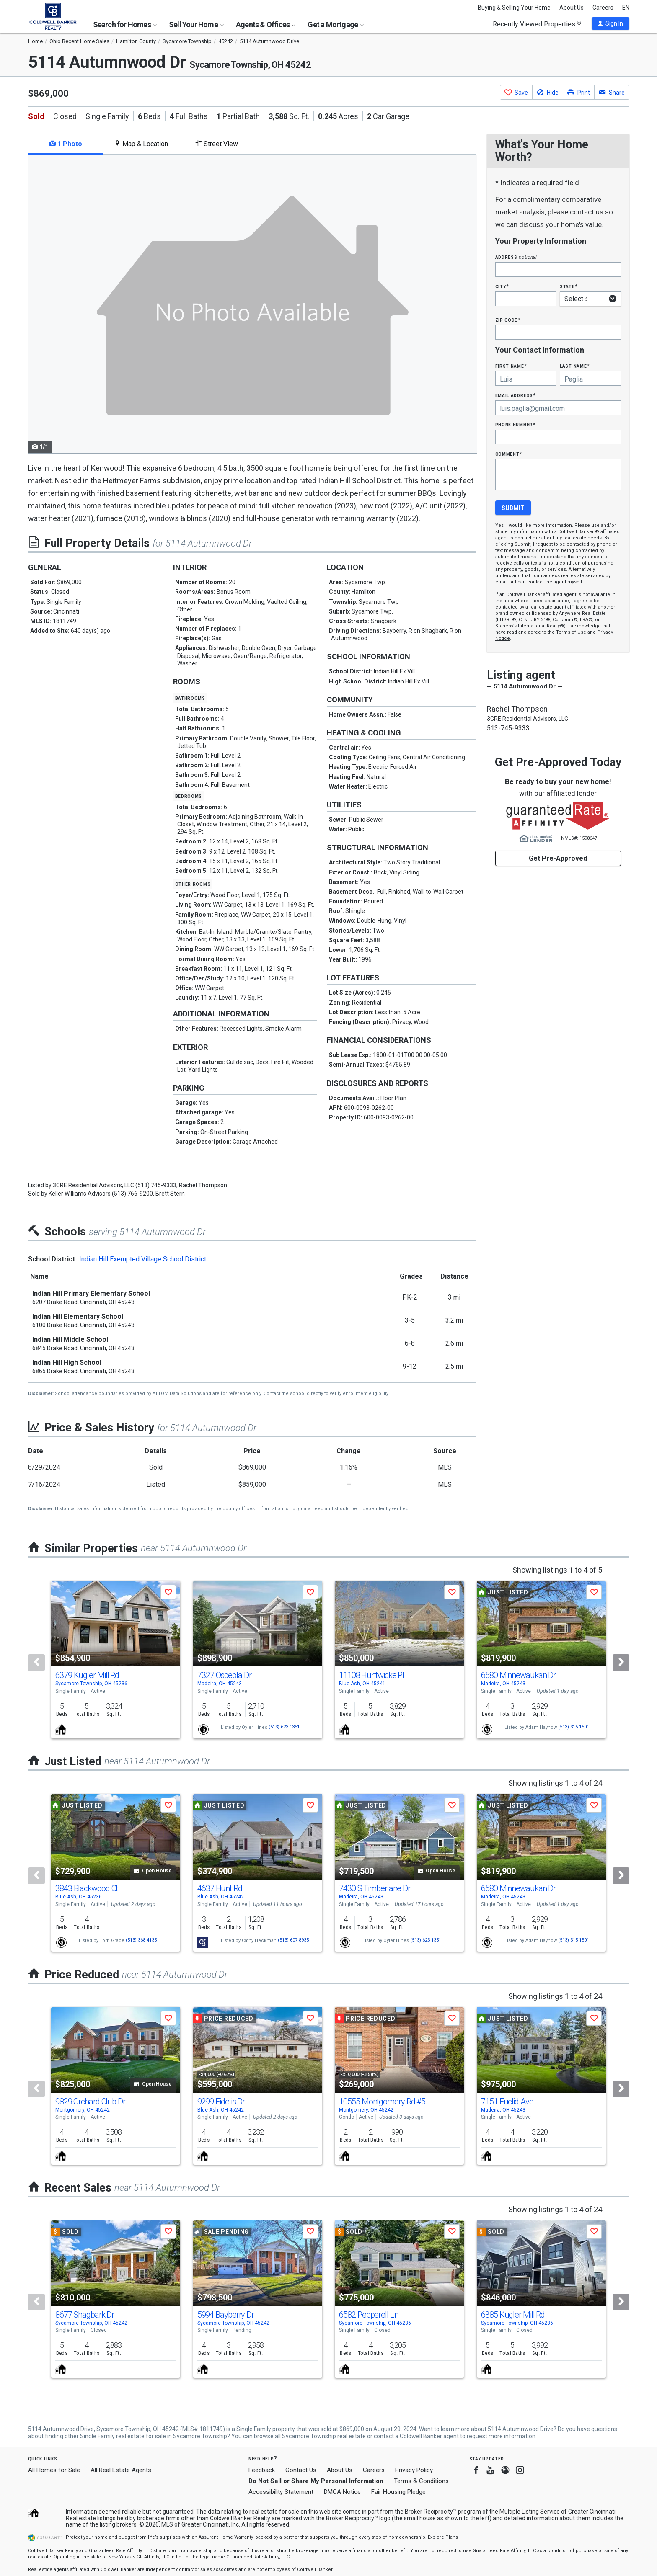 The image size is (657, 2576). What do you see at coordinates (293, 1940) in the screenshot?
I see `(513) 607-8935` at bounding box center [293, 1940].